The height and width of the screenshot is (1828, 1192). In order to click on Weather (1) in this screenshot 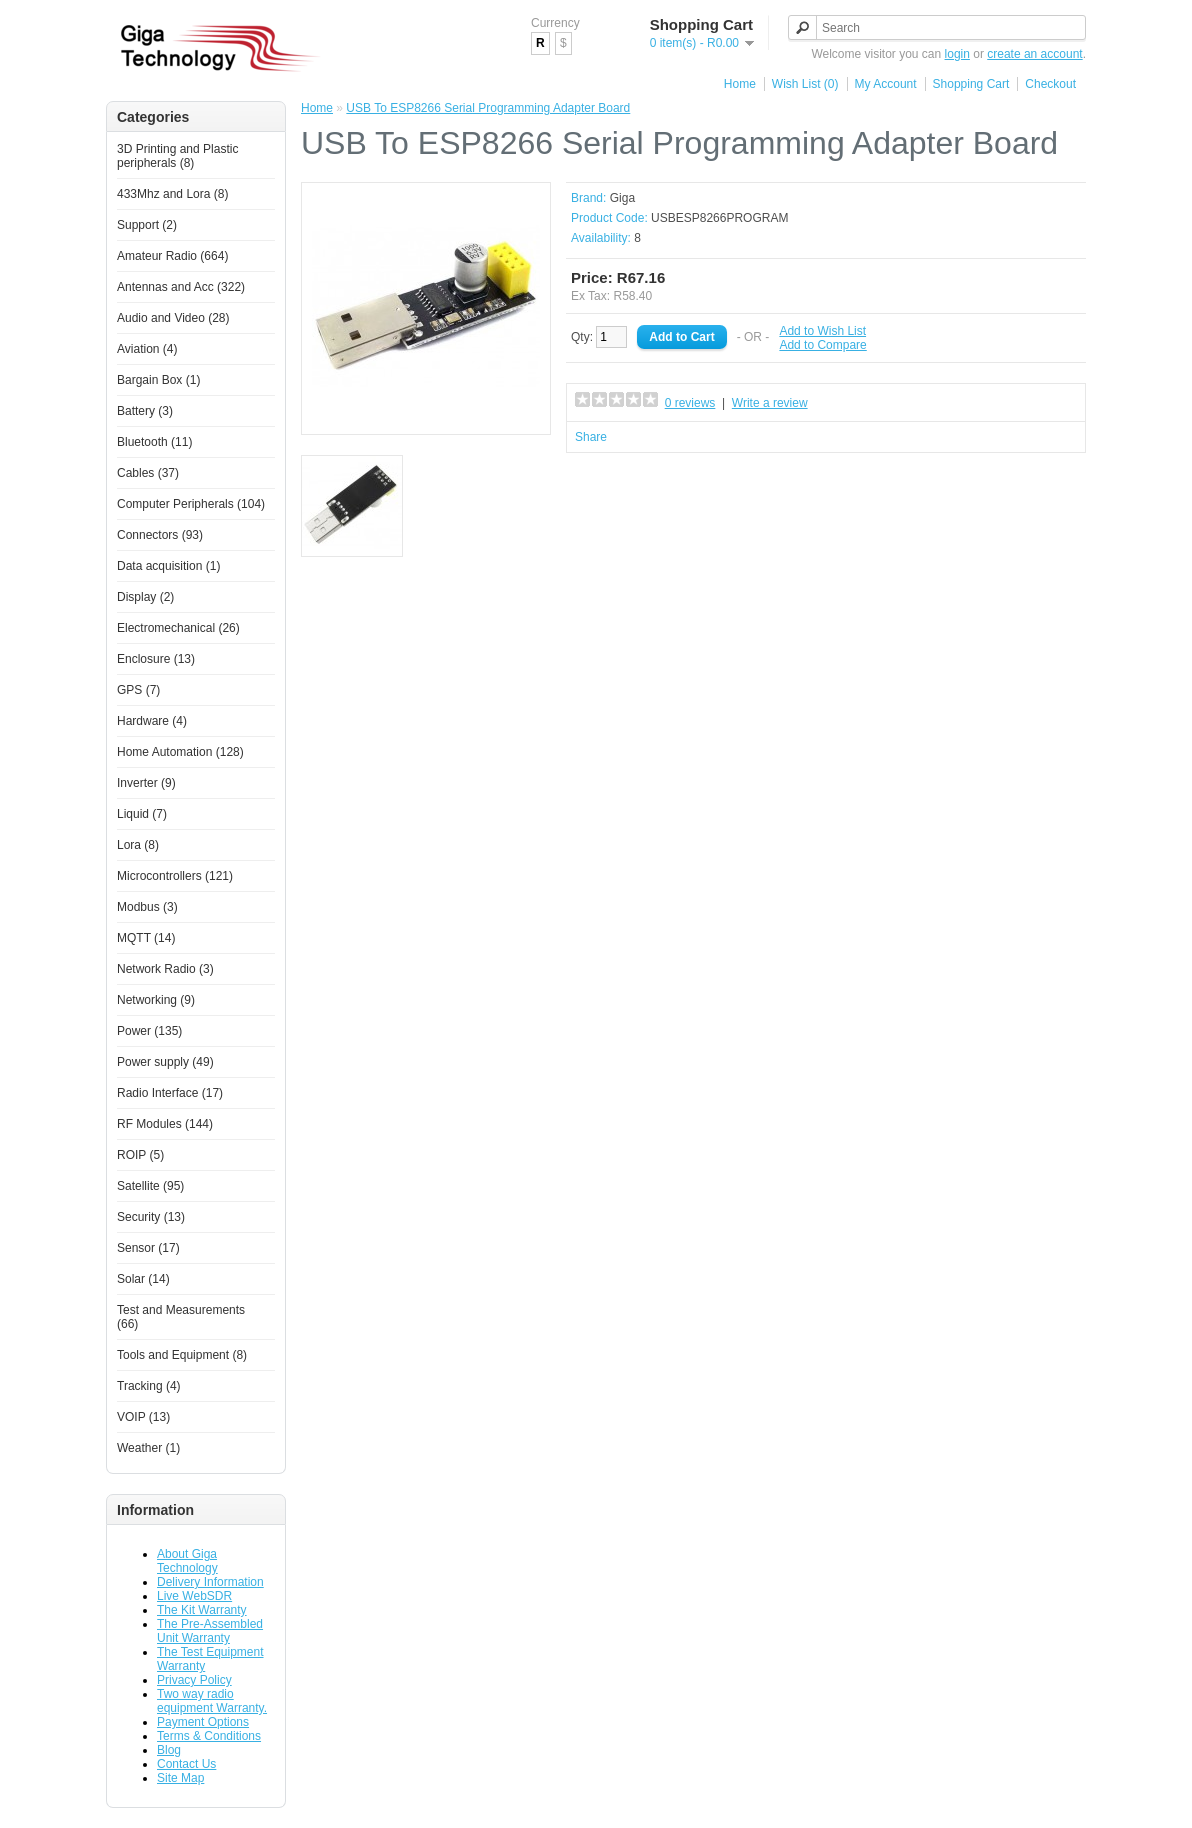, I will do `click(148, 1448)`.